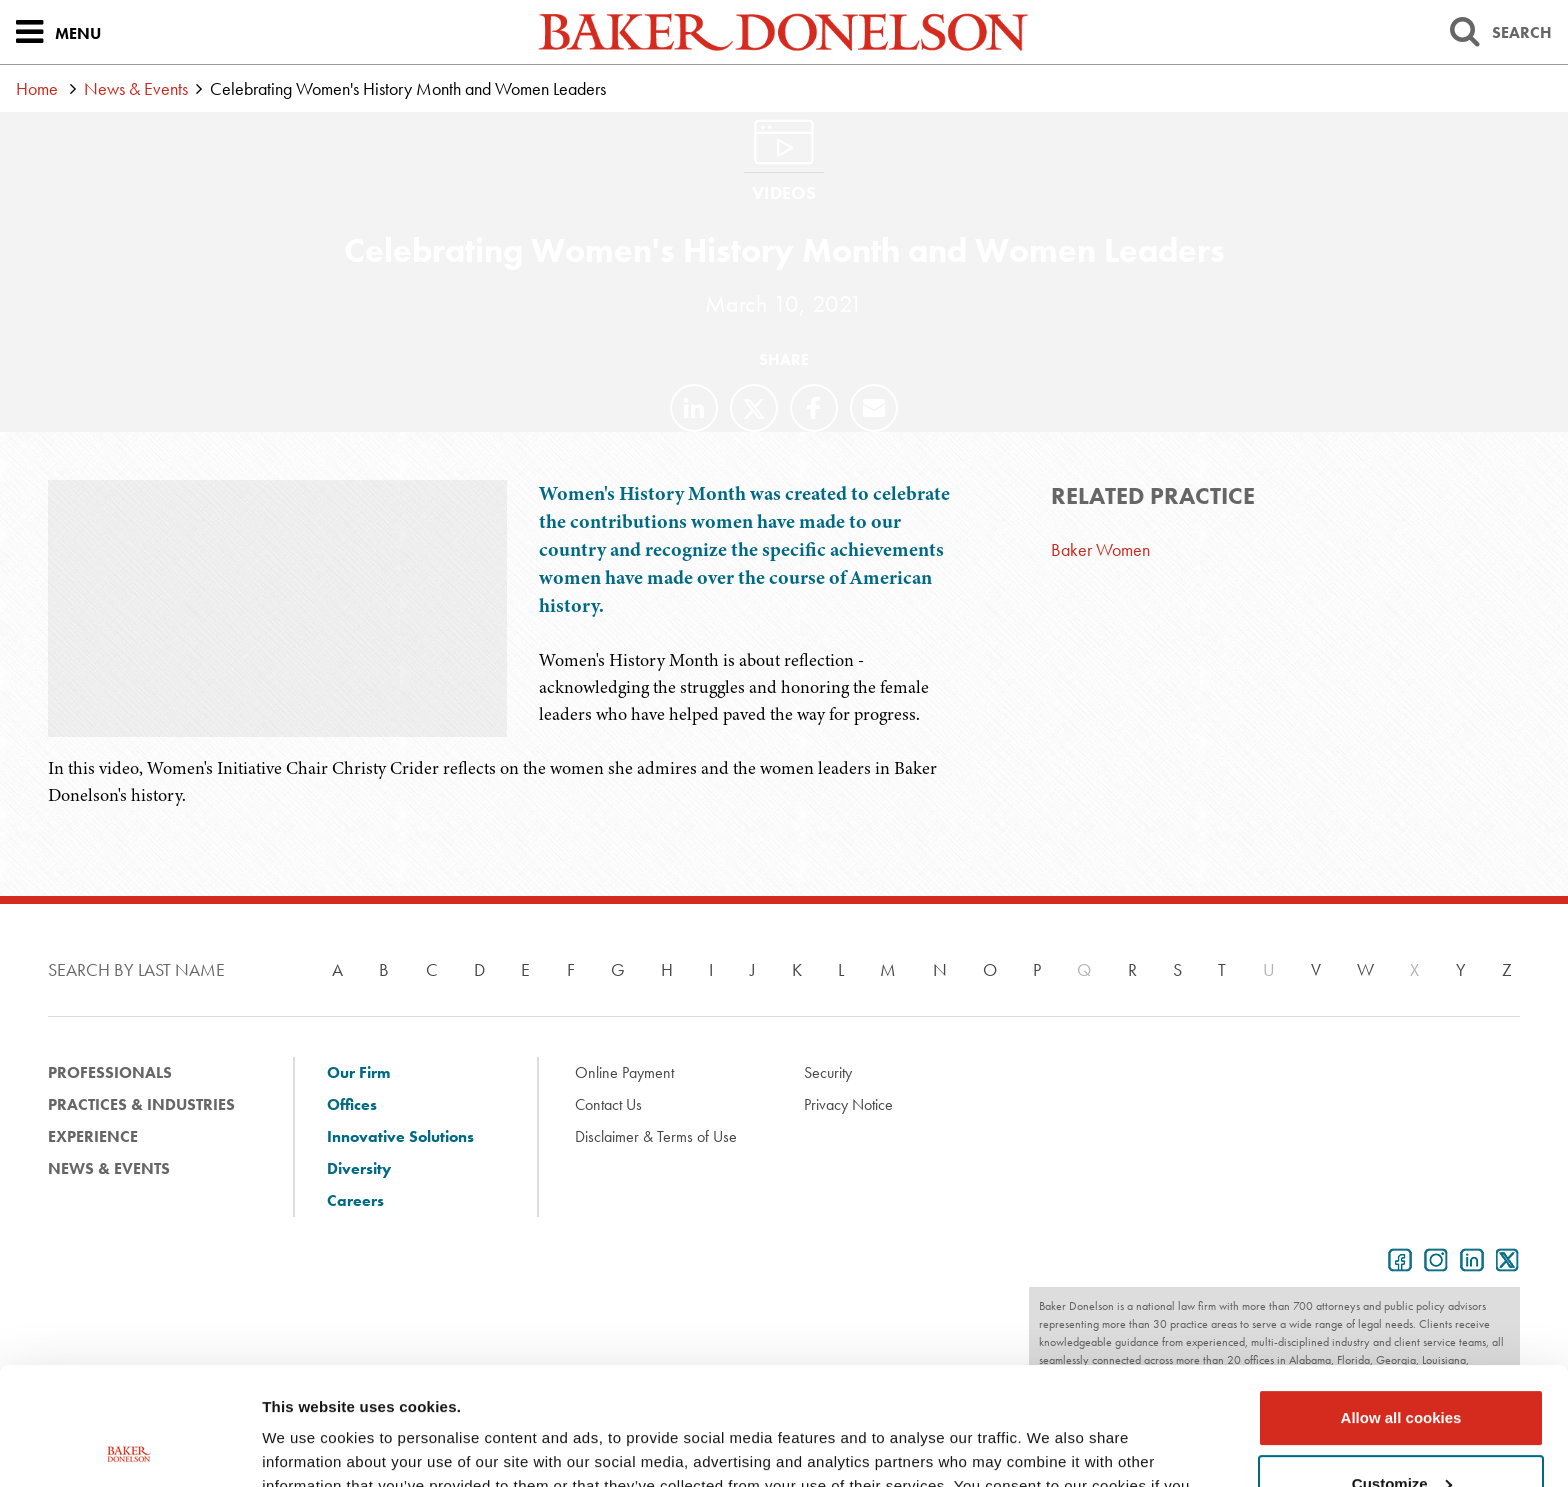 This screenshot has height=1487, width=1568. What do you see at coordinates (608, 1104) in the screenshot?
I see `Contact Us` at bounding box center [608, 1104].